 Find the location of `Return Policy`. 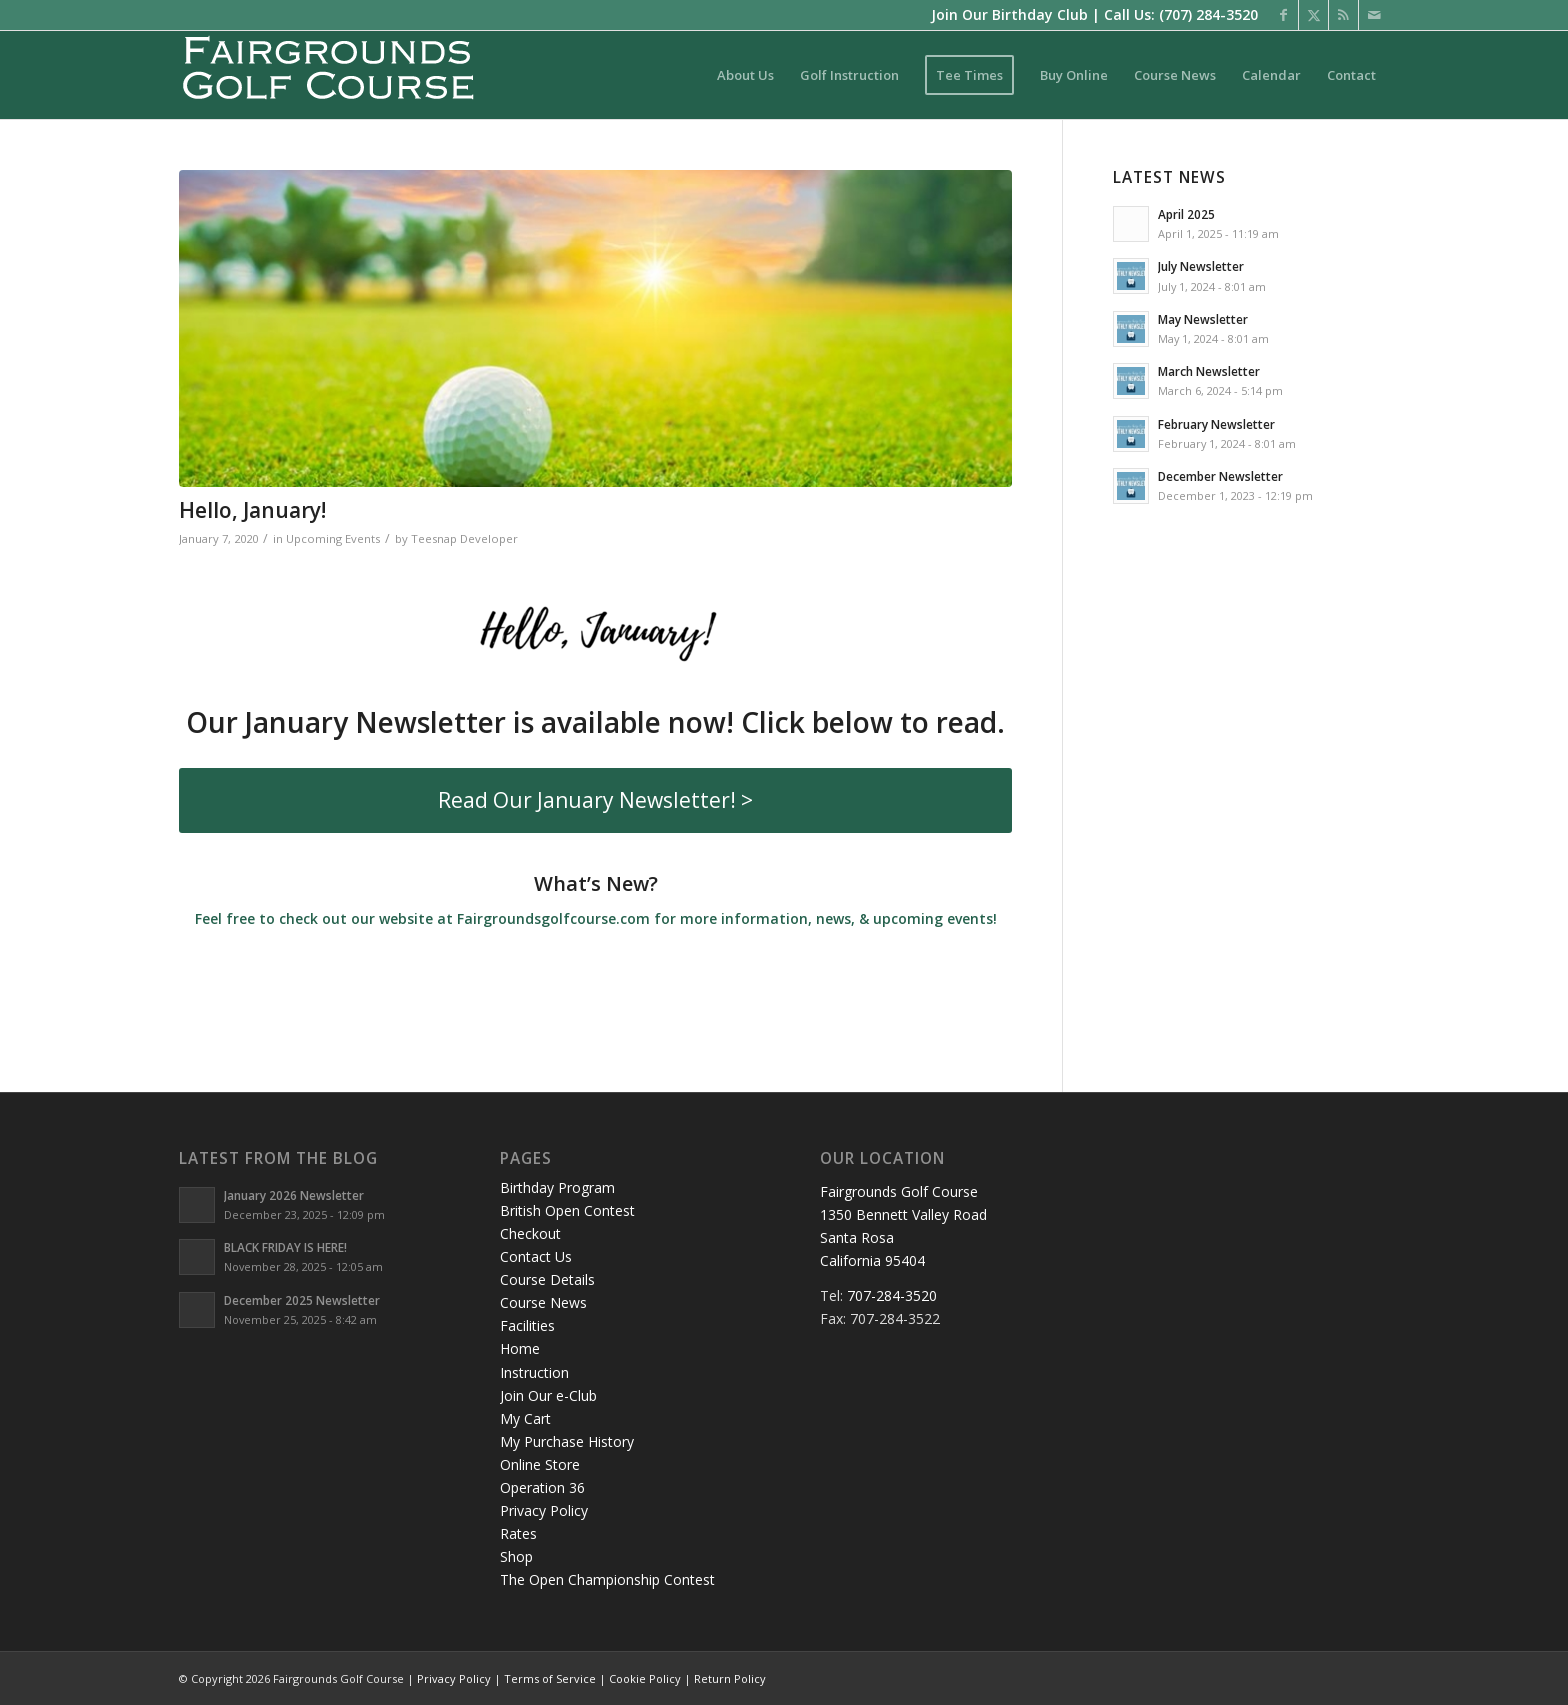

Return Policy is located at coordinates (730, 1678).